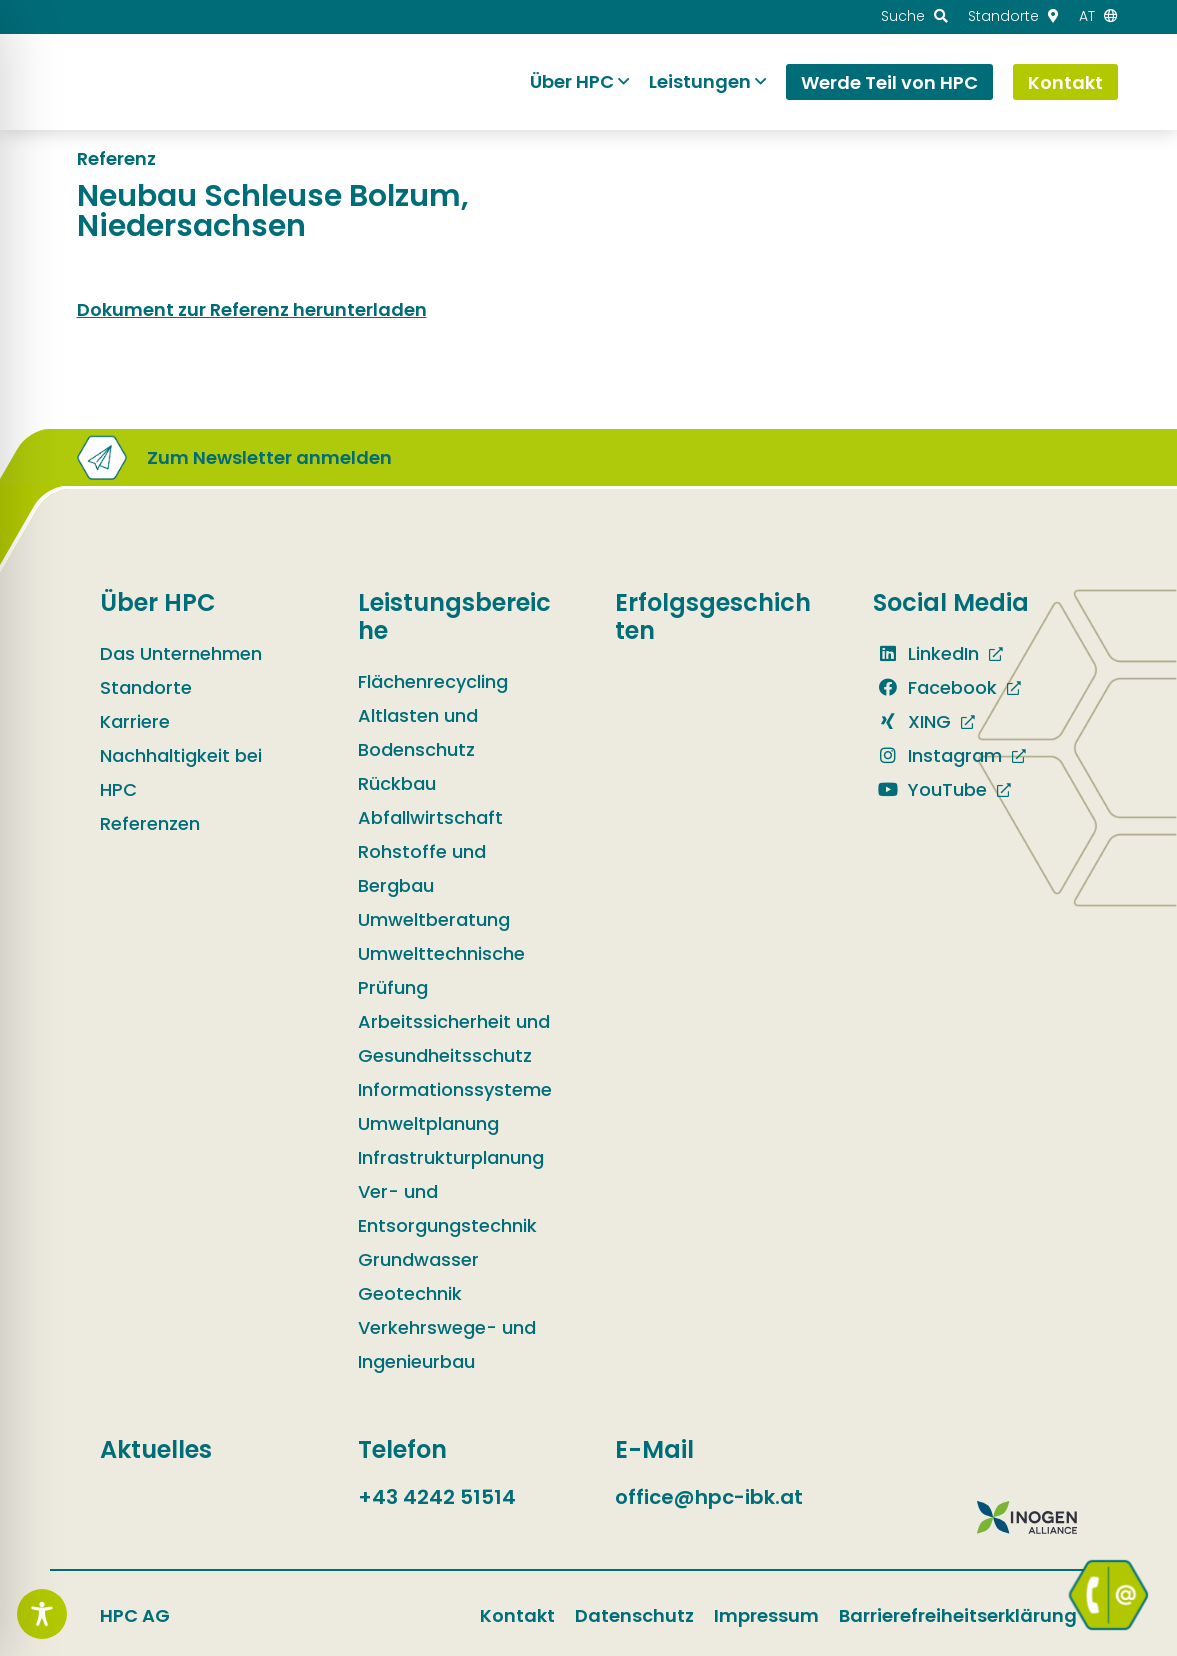 The width and height of the screenshot is (1177, 1656). I want to click on Das Unternehmen, so click(181, 653).